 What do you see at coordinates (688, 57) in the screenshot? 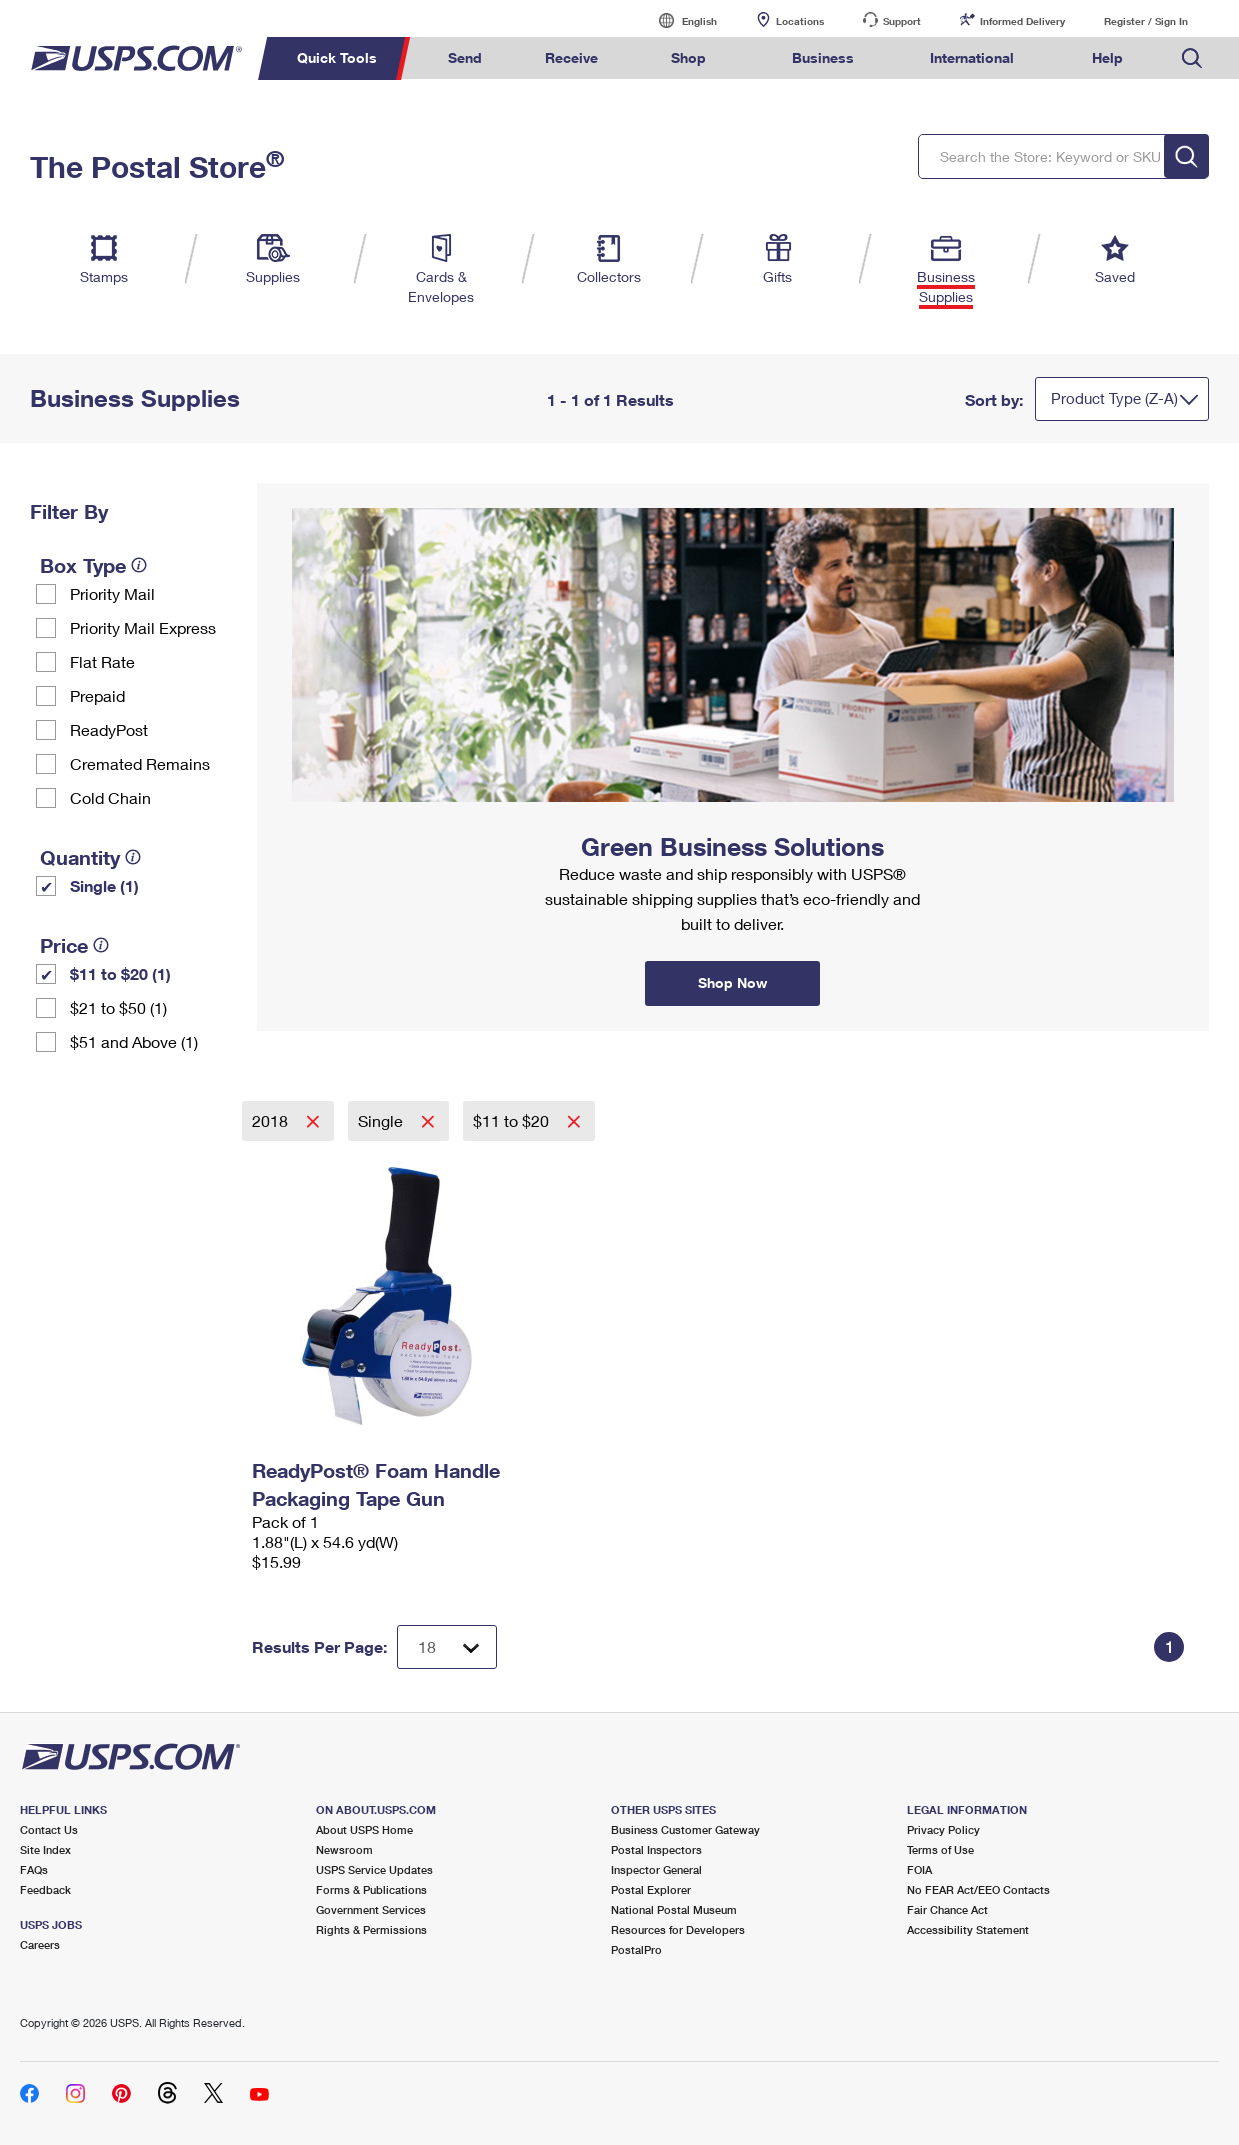
I see `Shop [menuitem]` at bounding box center [688, 57].